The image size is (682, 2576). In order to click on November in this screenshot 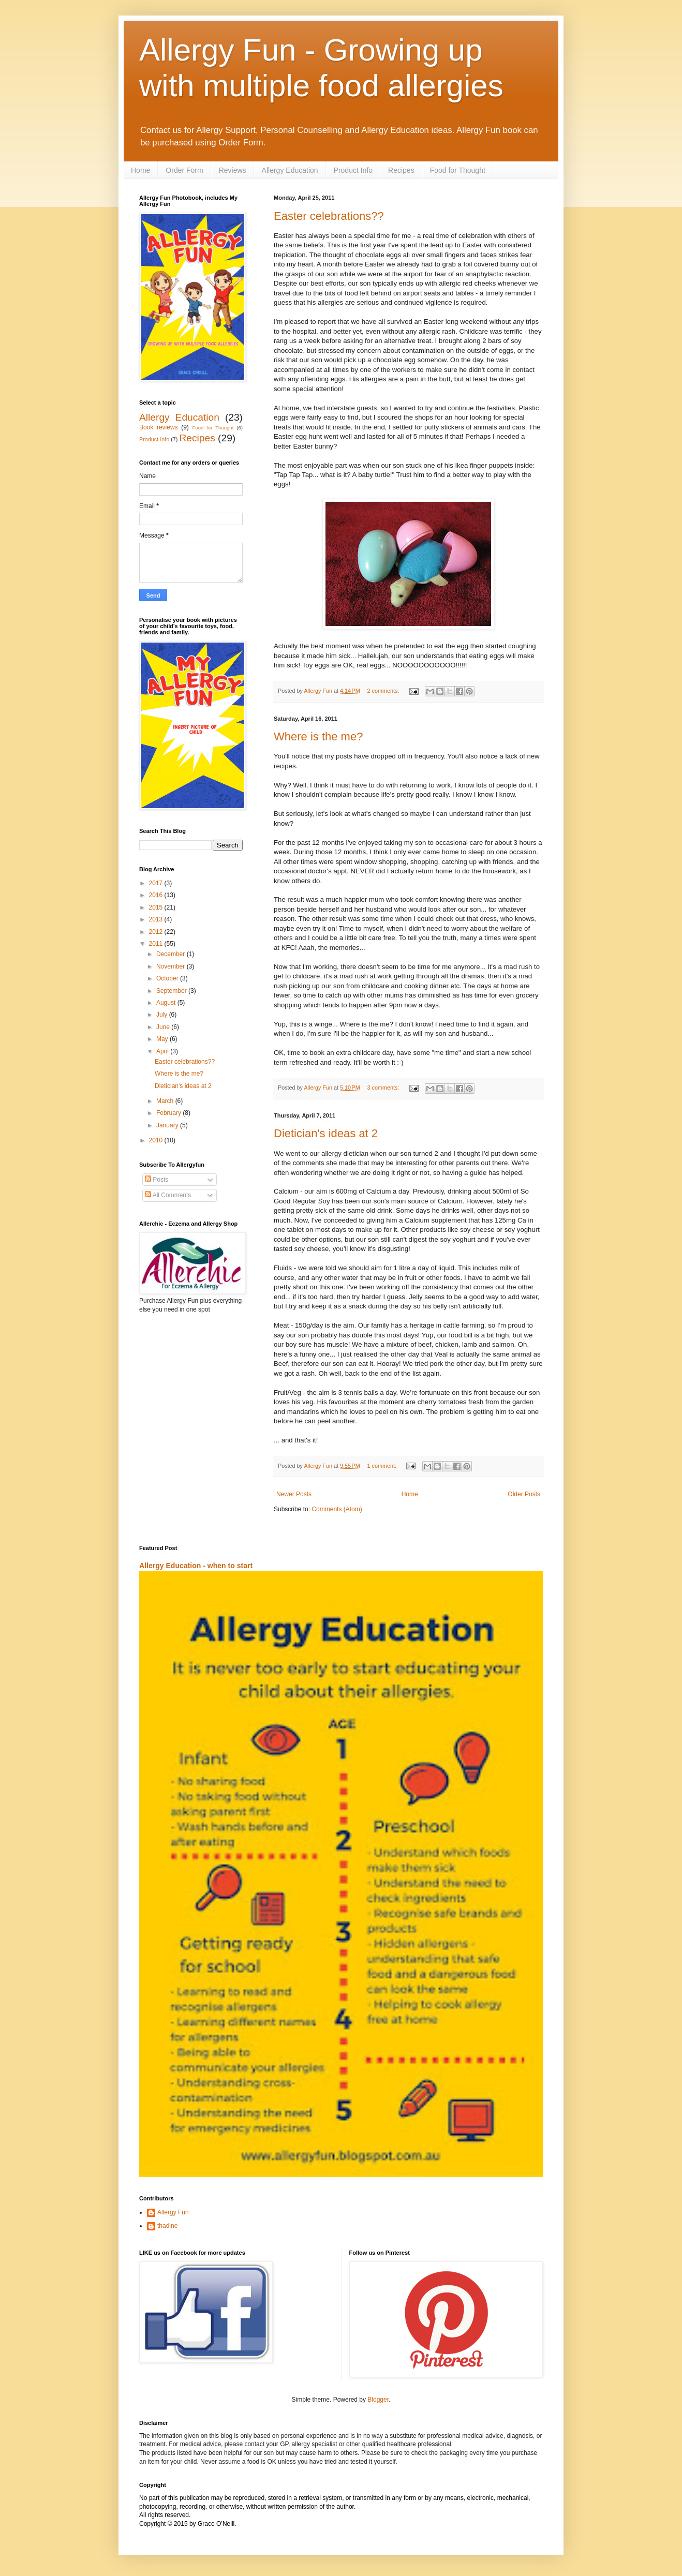, I will do `click(171, 966)`.